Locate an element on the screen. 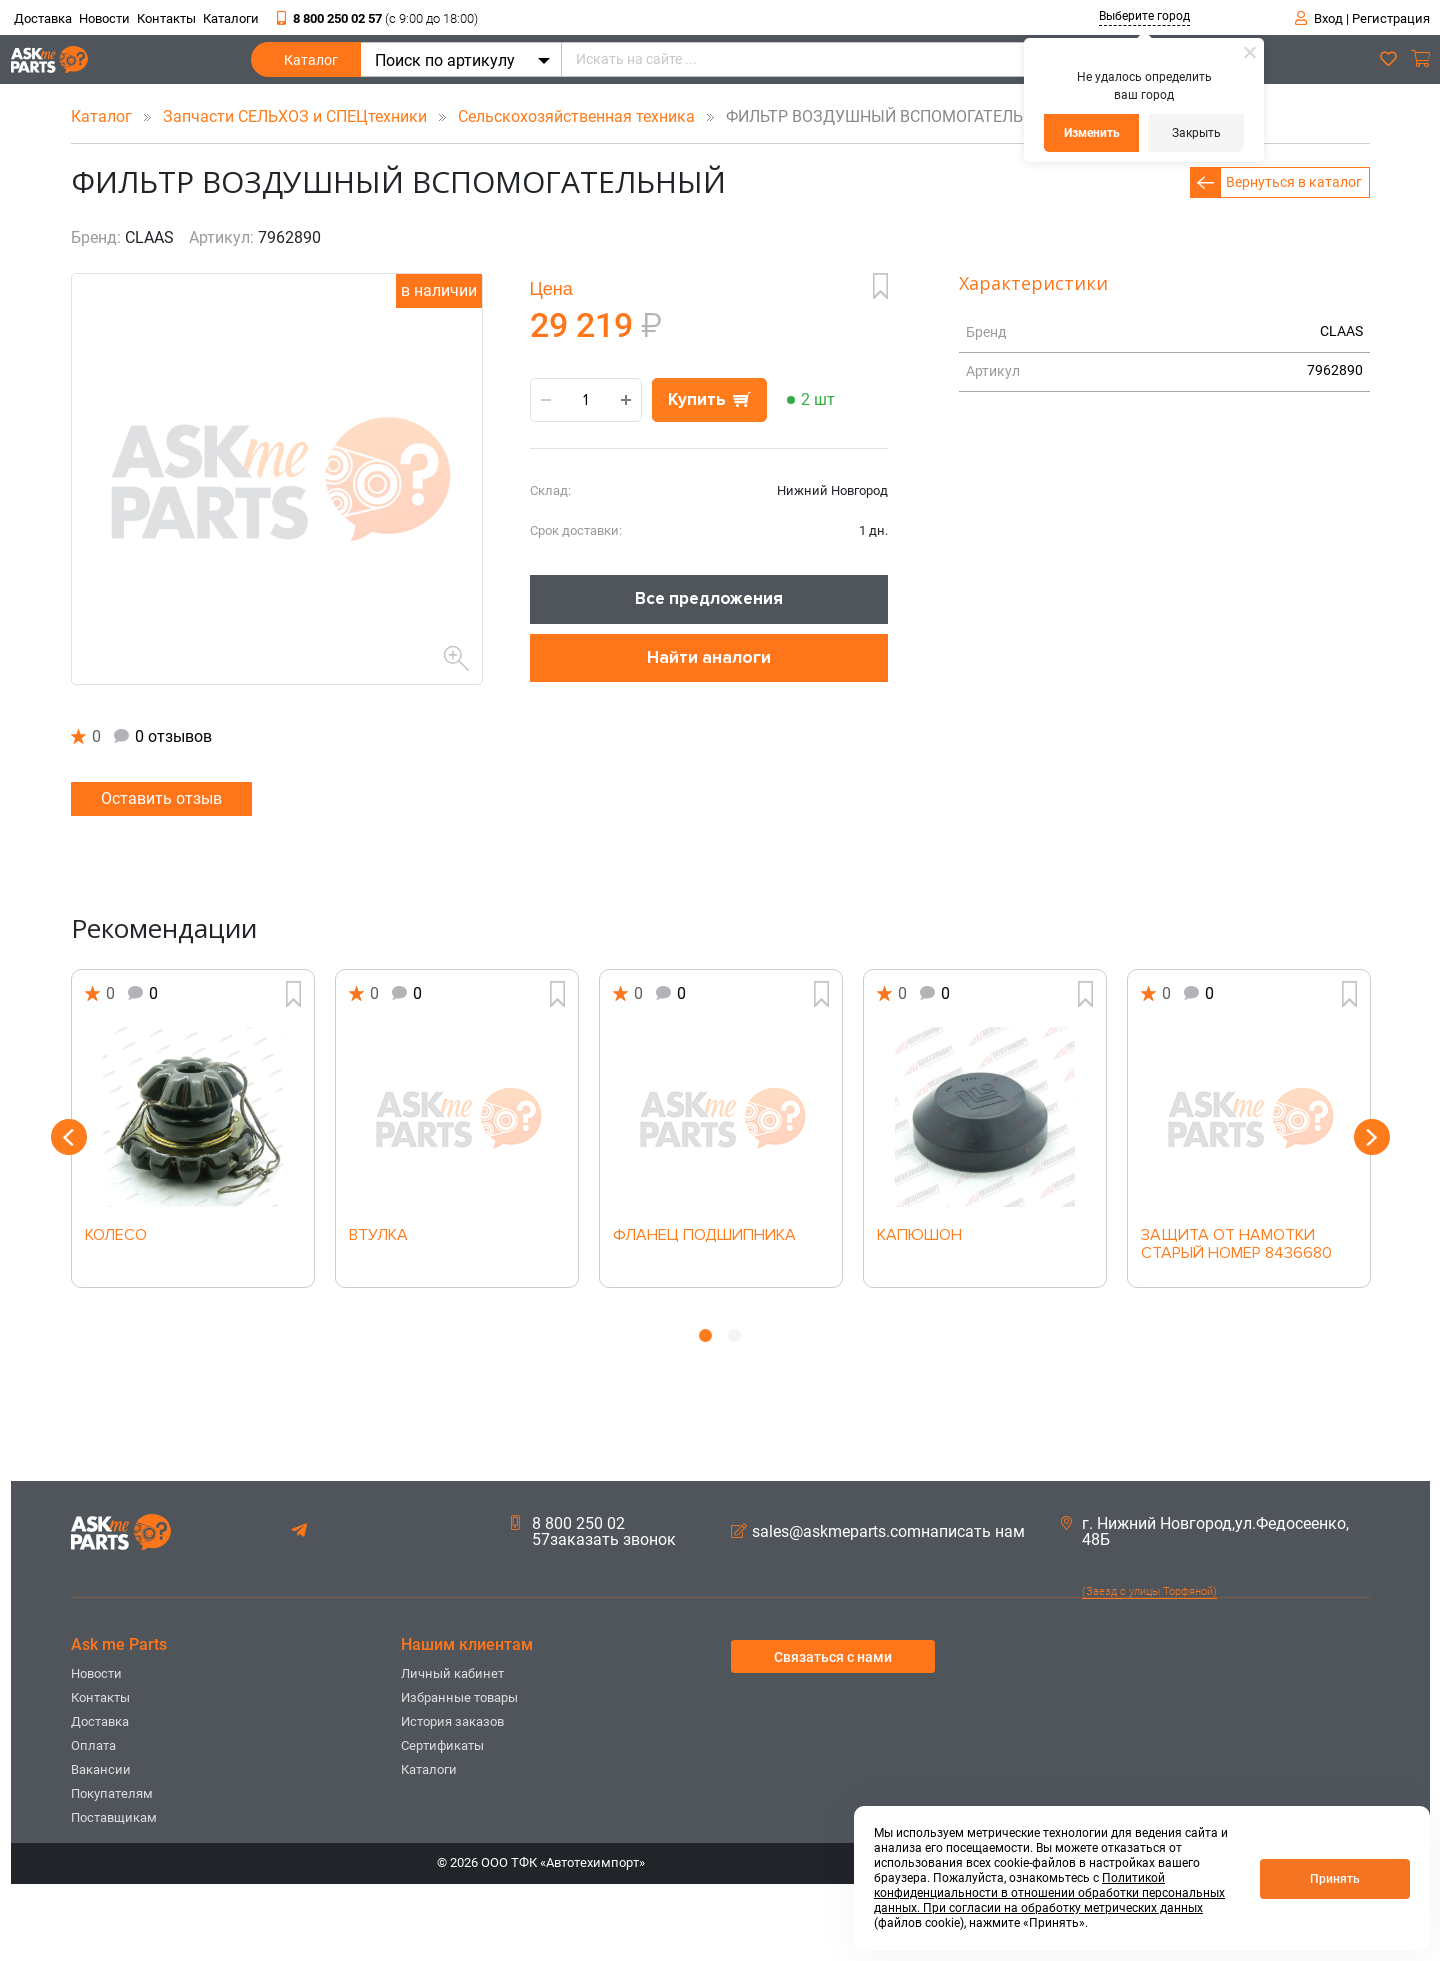 This screenshot has height=1961, width=1440. ФИЛЬТР ВОЗДУШНЫЙ ВСПОМОГАТЕЛЬНЫЙ is located at coordinates (879, 116).